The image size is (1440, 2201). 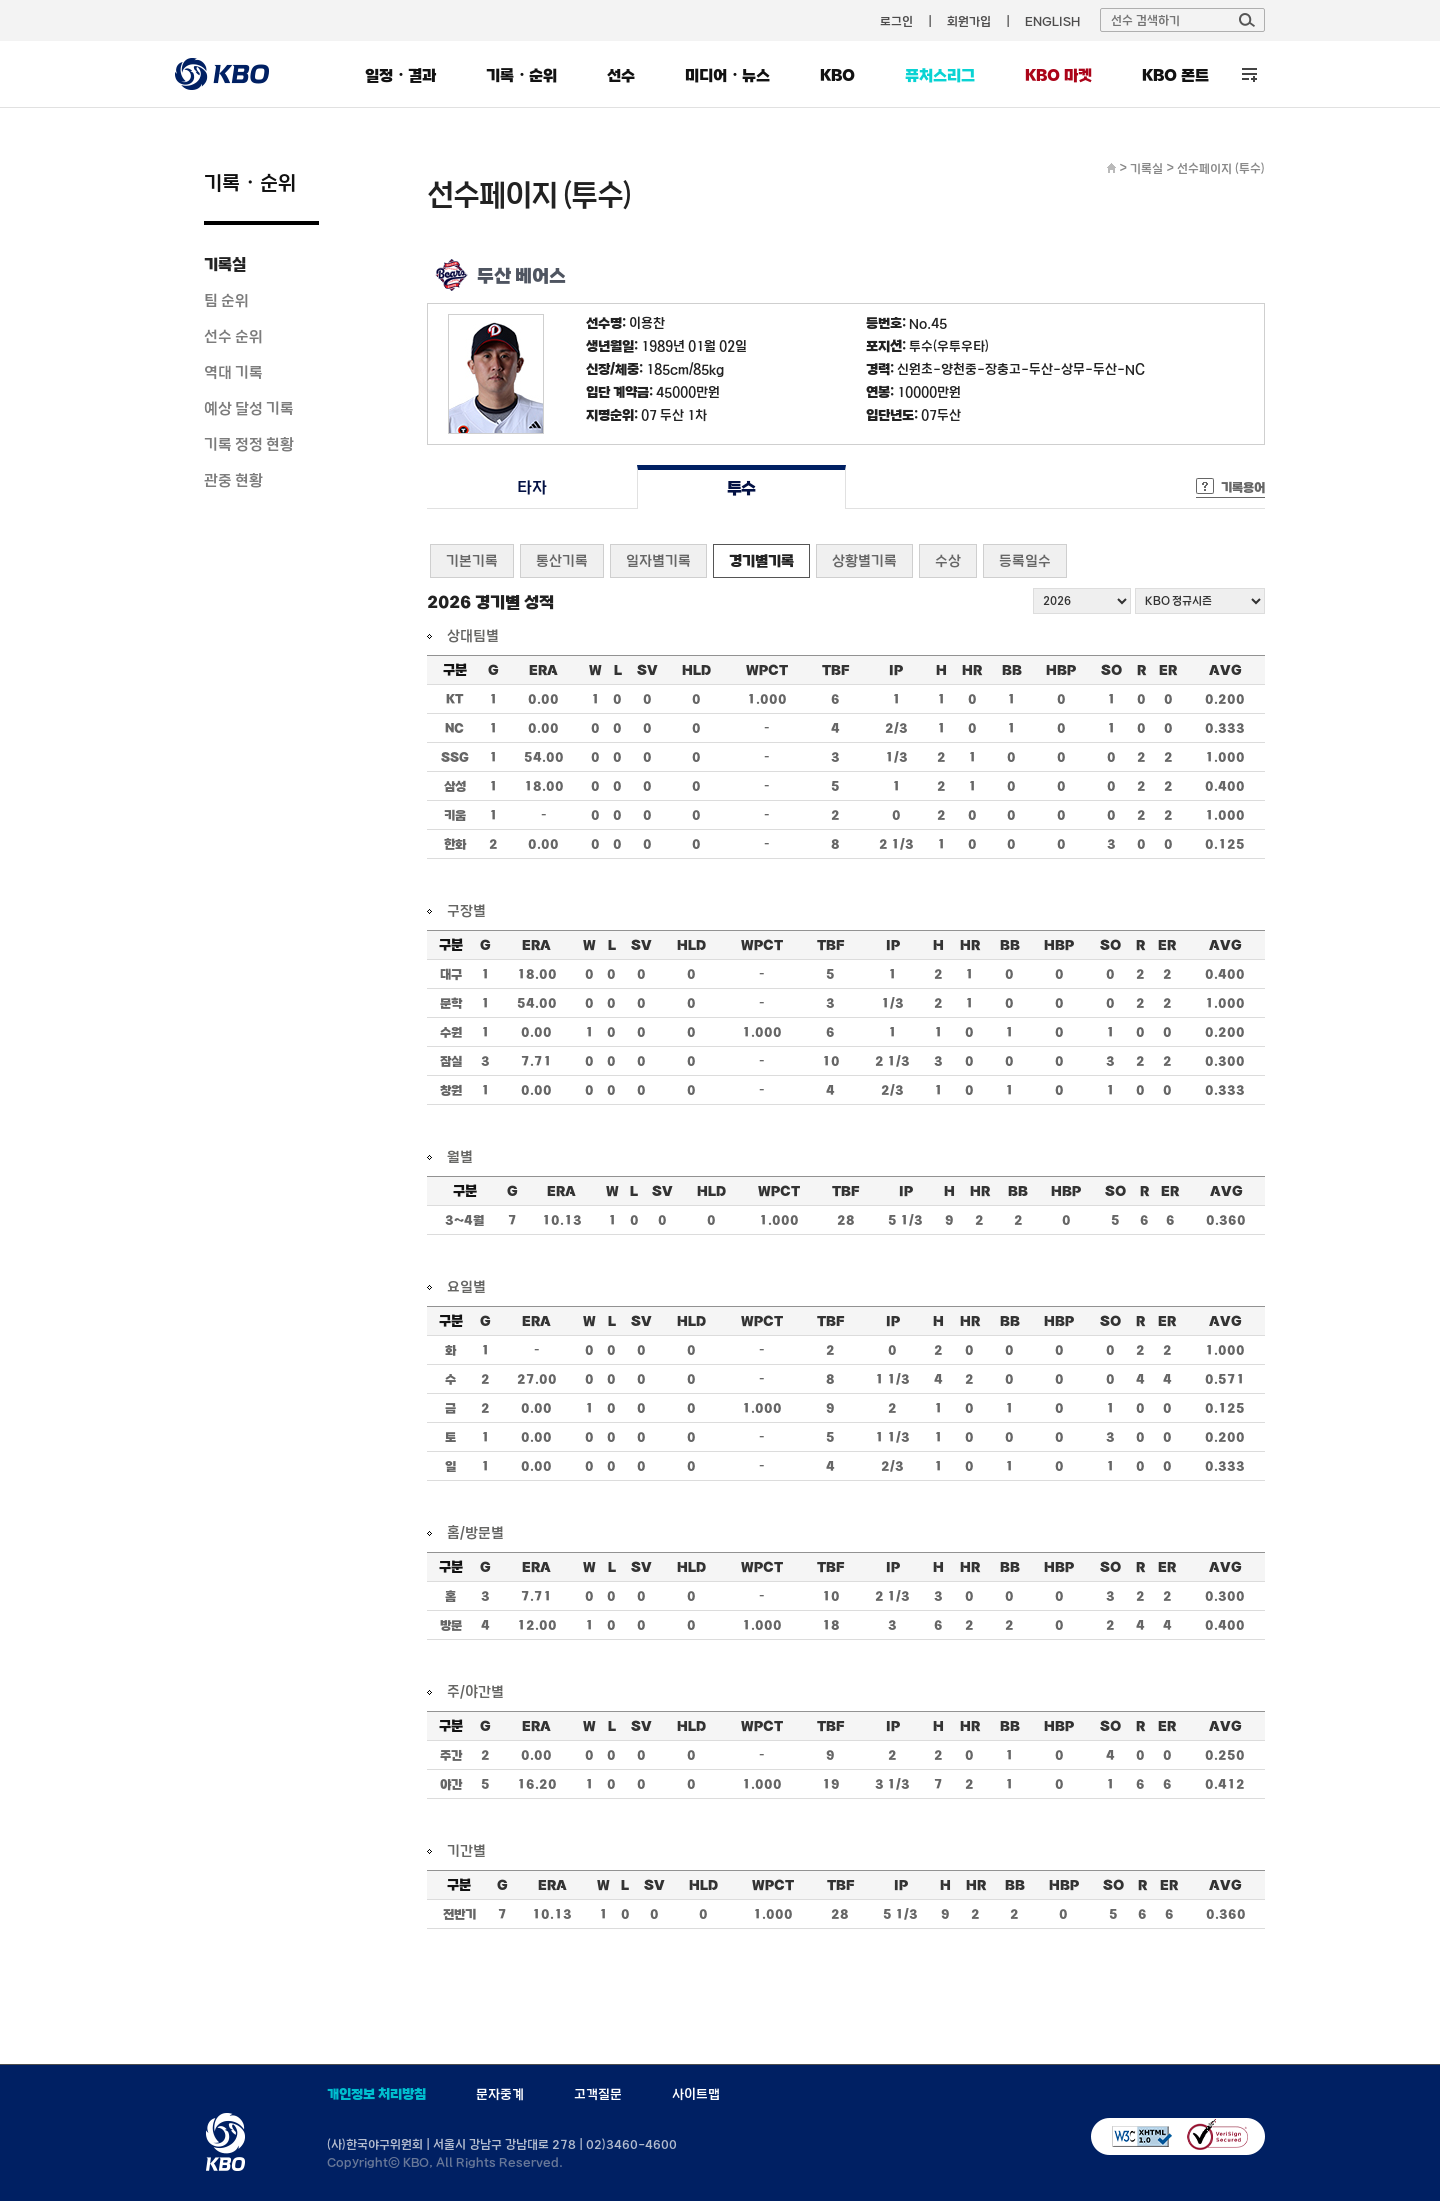 What do you see at coordinates (1012, 670) in the screenshot?
I see `BB` at bounding box center [1012, 670].